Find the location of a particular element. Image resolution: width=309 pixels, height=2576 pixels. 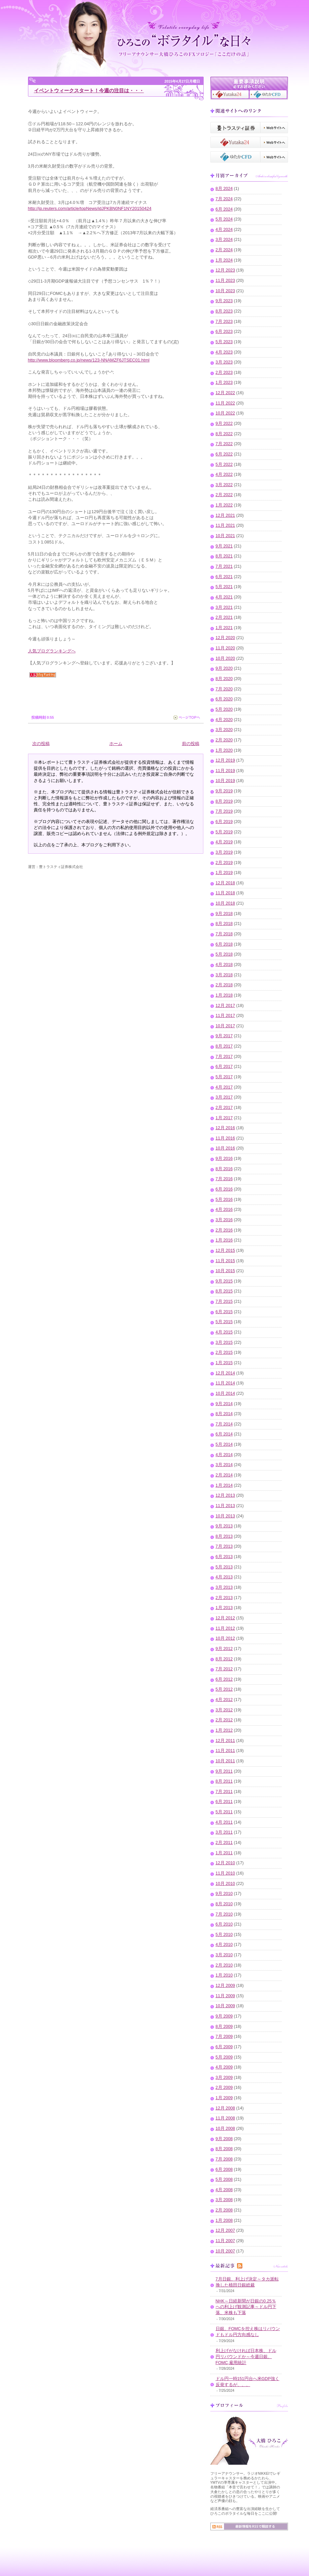

7月 2022 is located at coordinates (224, 443).